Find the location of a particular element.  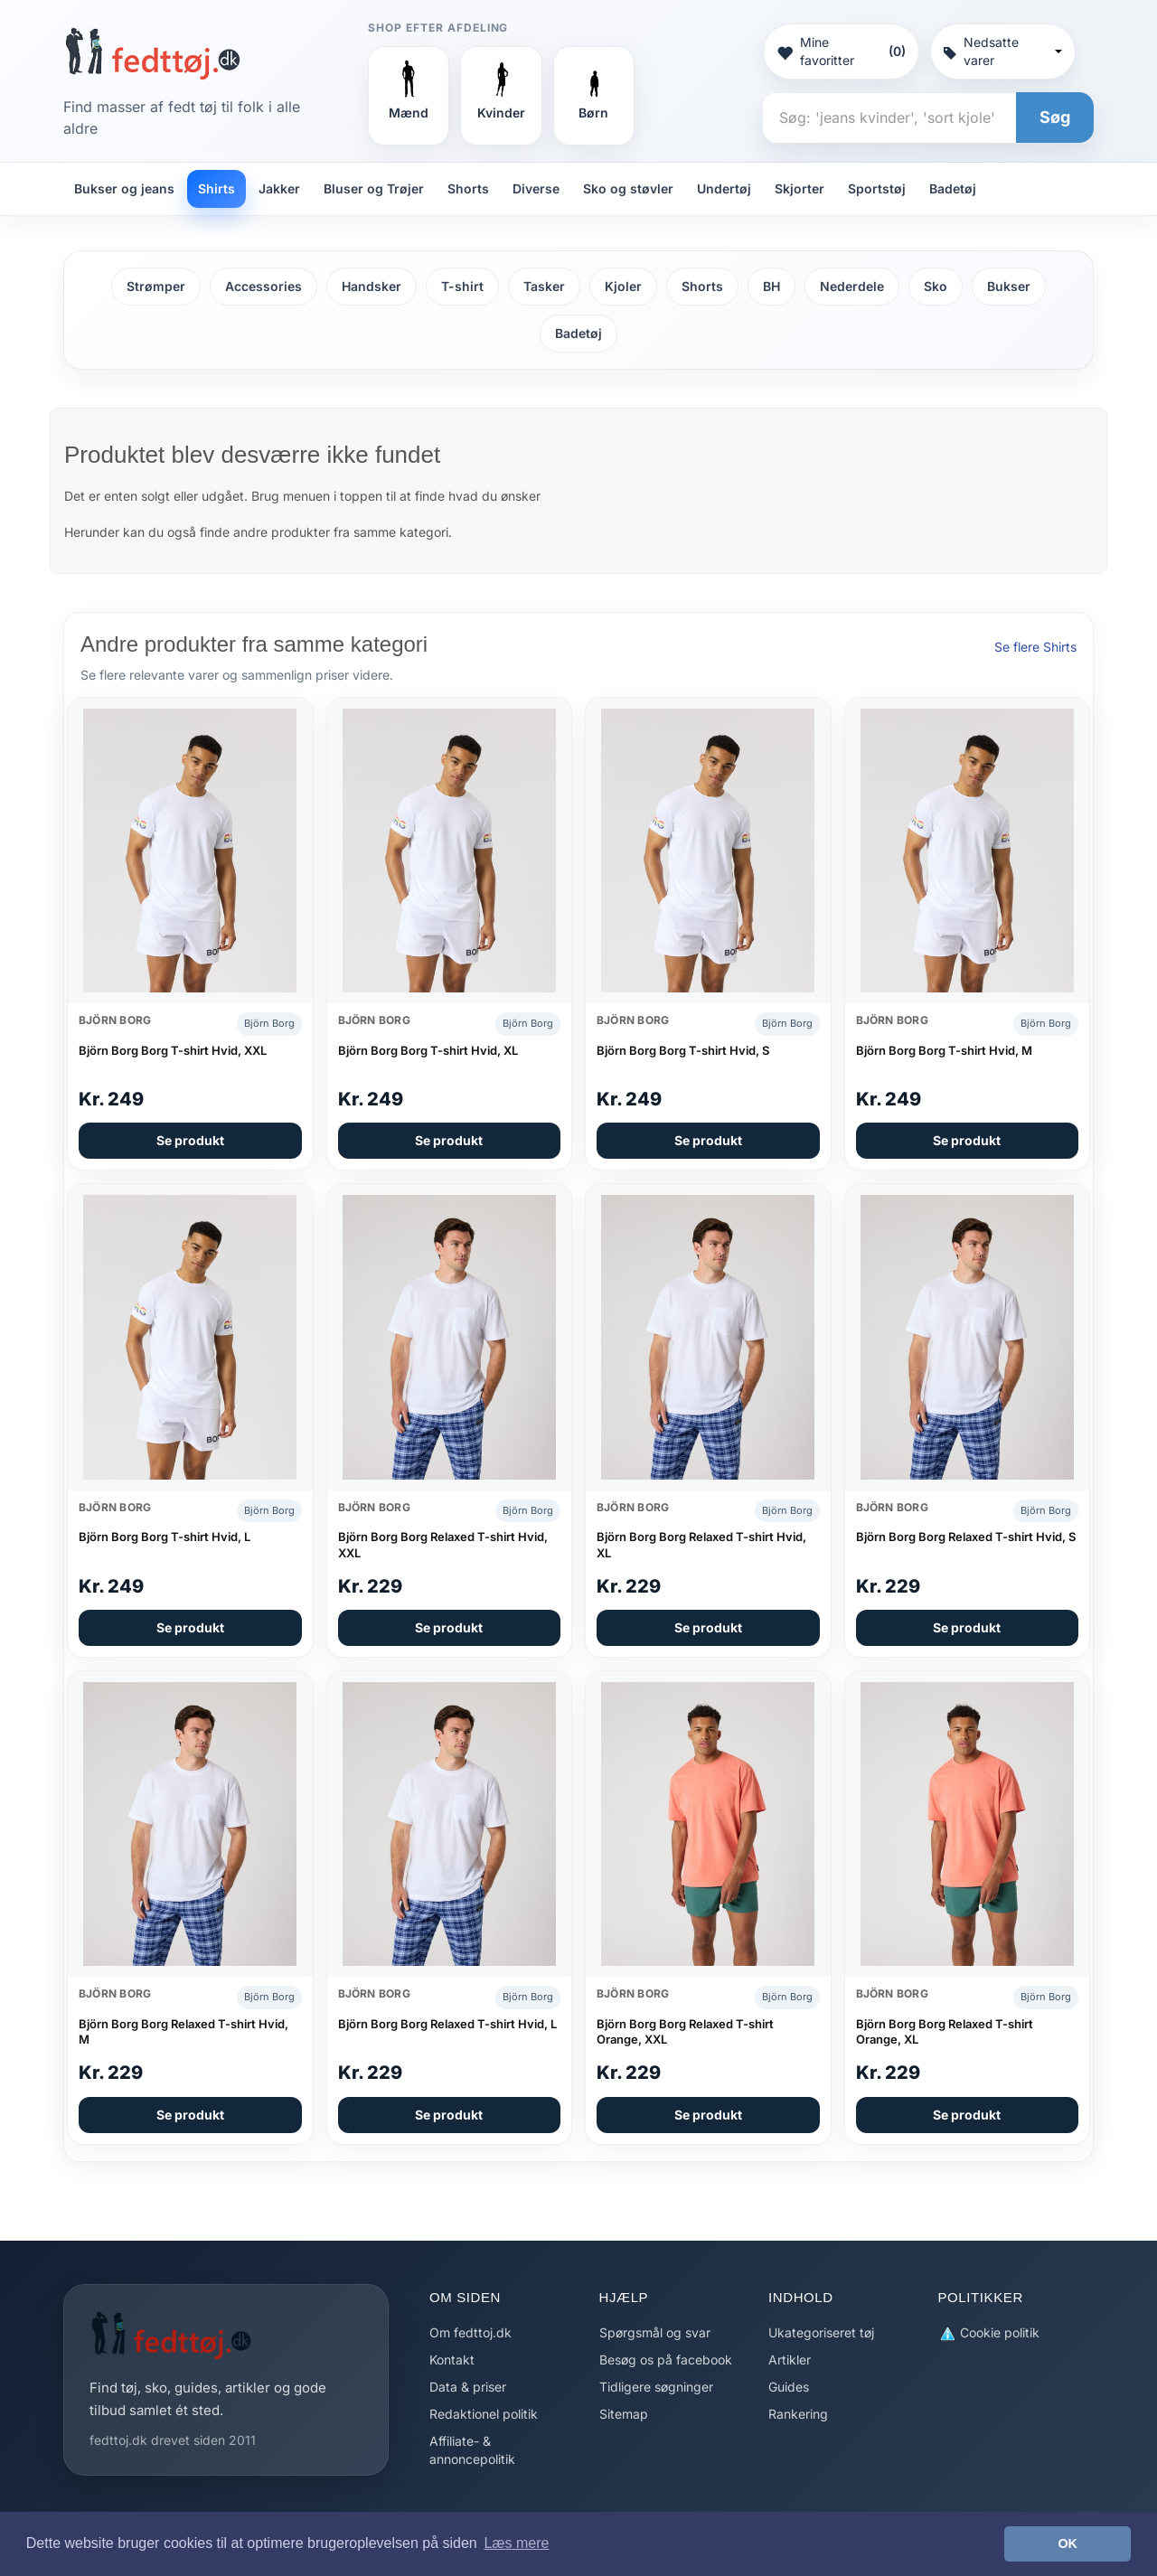

Besøg os på facebook is located at coordinates (665, 2359).